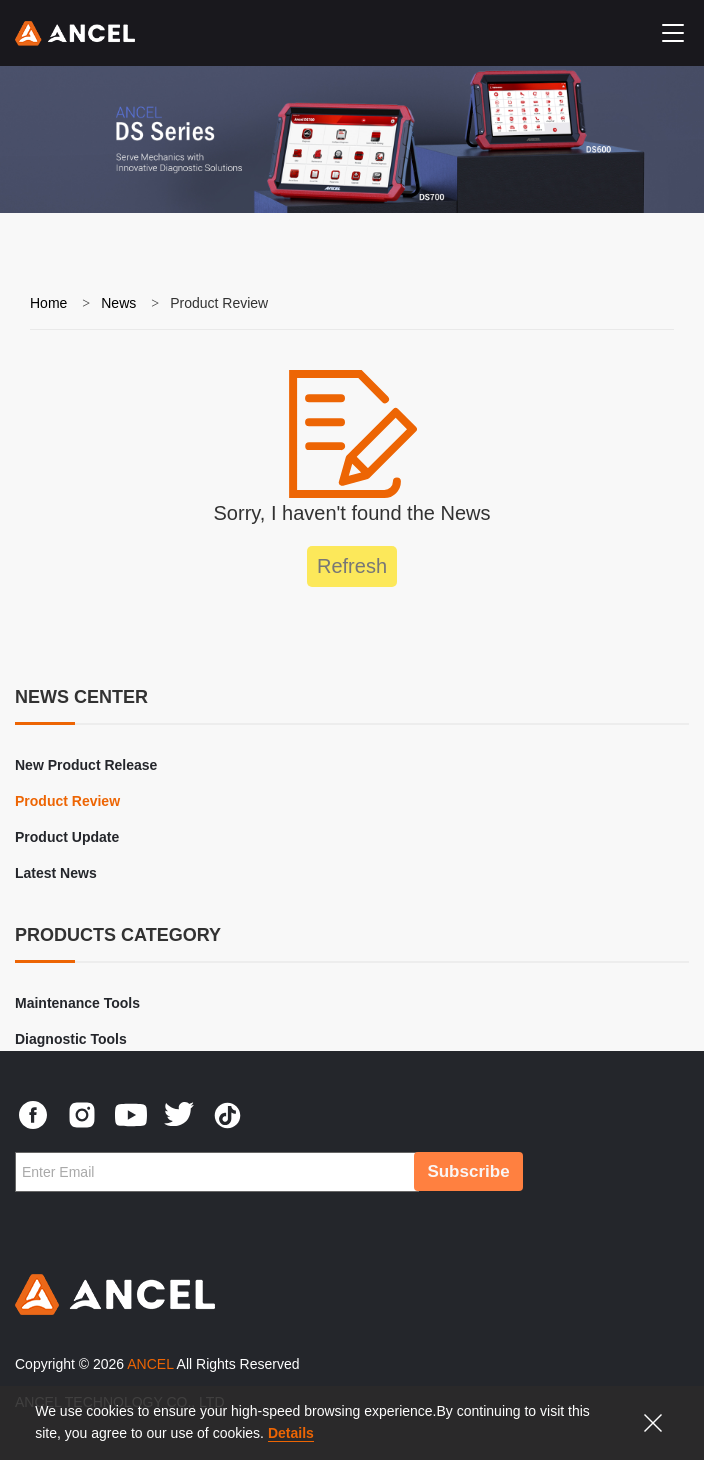  What do you see at coordinates (56, 873) in the screenshot?
I see `Latest News` at bounding box center [56, 873].